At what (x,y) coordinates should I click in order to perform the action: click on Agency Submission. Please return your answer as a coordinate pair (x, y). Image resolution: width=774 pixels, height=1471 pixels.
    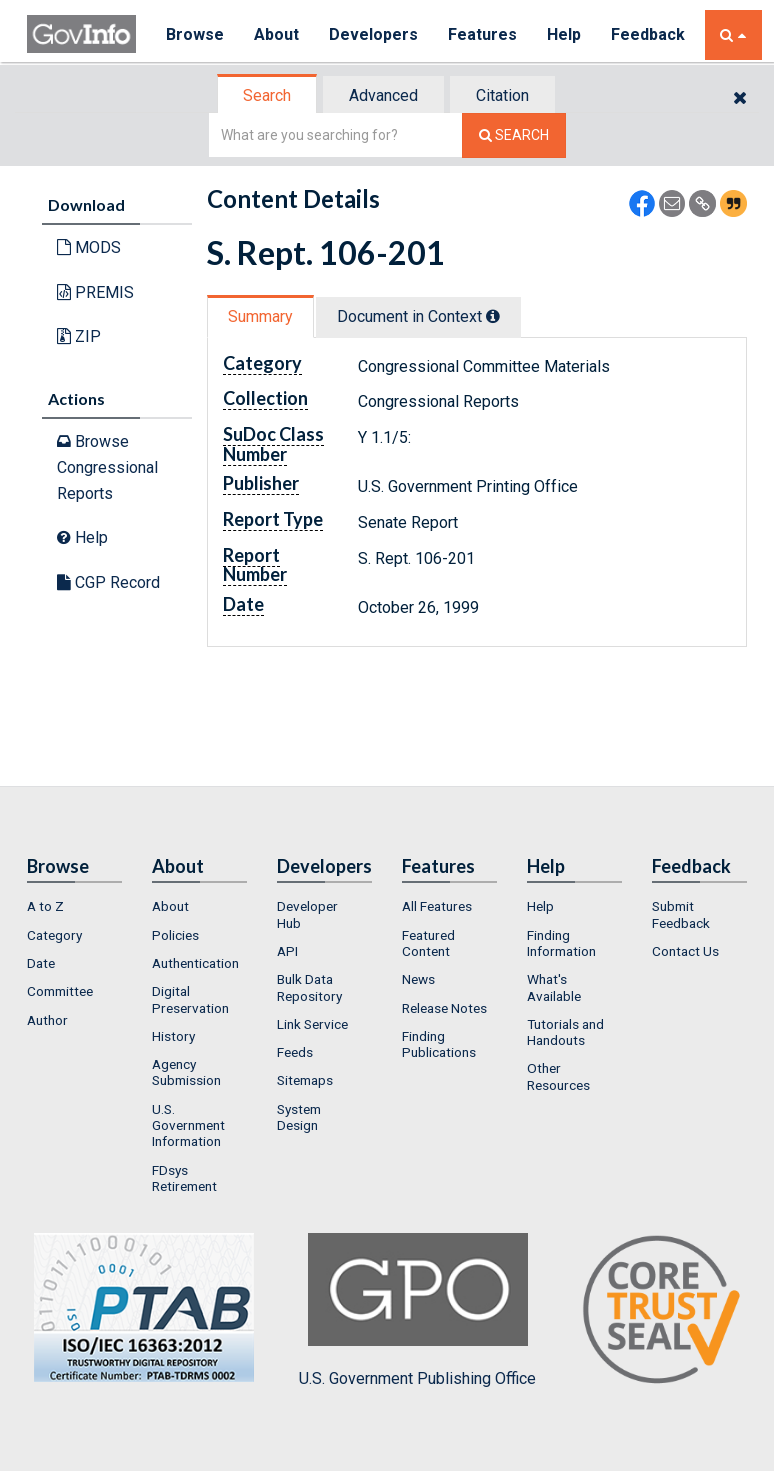
    Looking at the image, I should click on (186, 1072).